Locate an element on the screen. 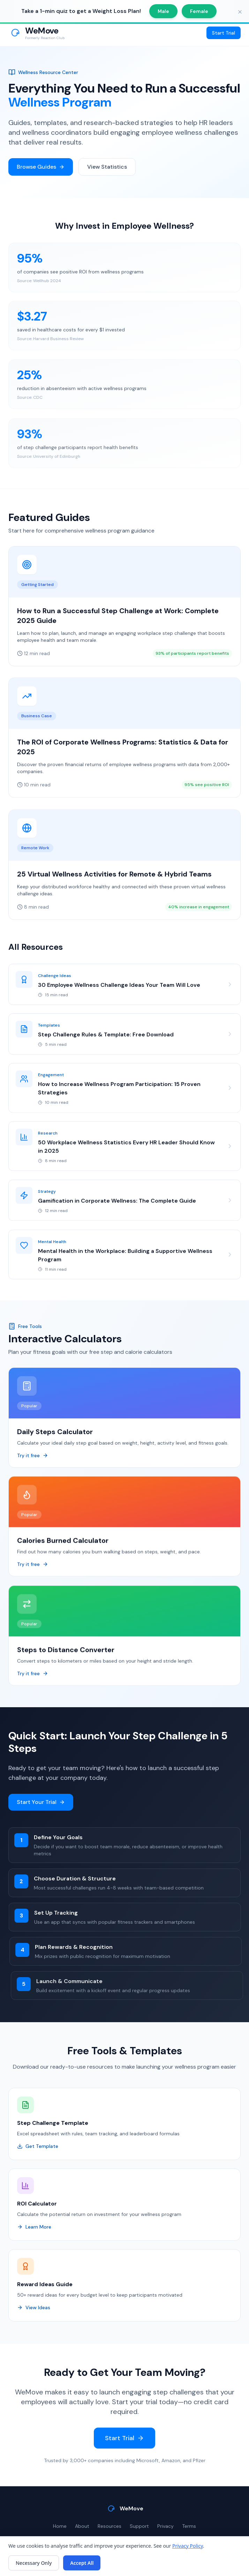  Start Your Trial is located at coordinates (41, 1803).